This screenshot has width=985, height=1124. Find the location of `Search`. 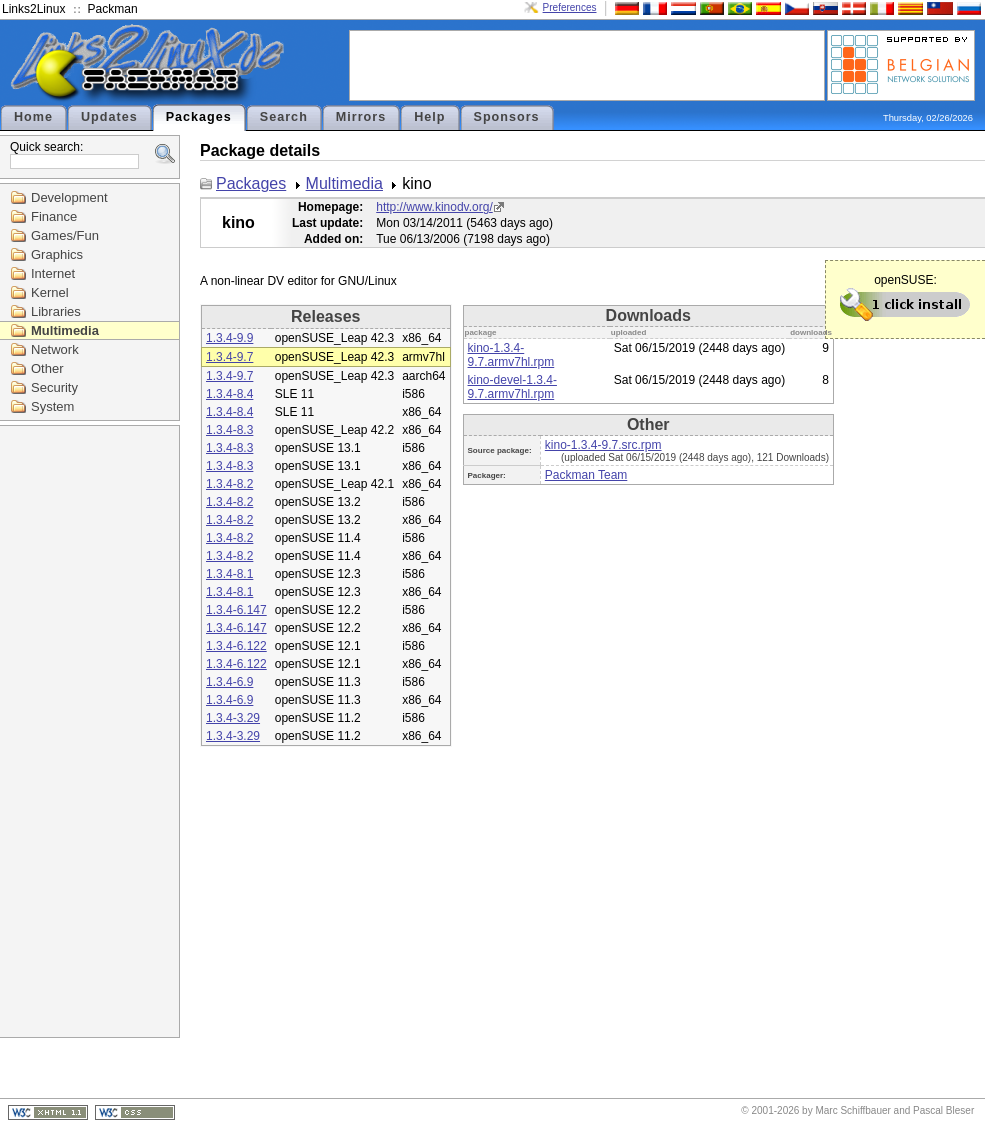

Search is located at coordinates (284, 117).